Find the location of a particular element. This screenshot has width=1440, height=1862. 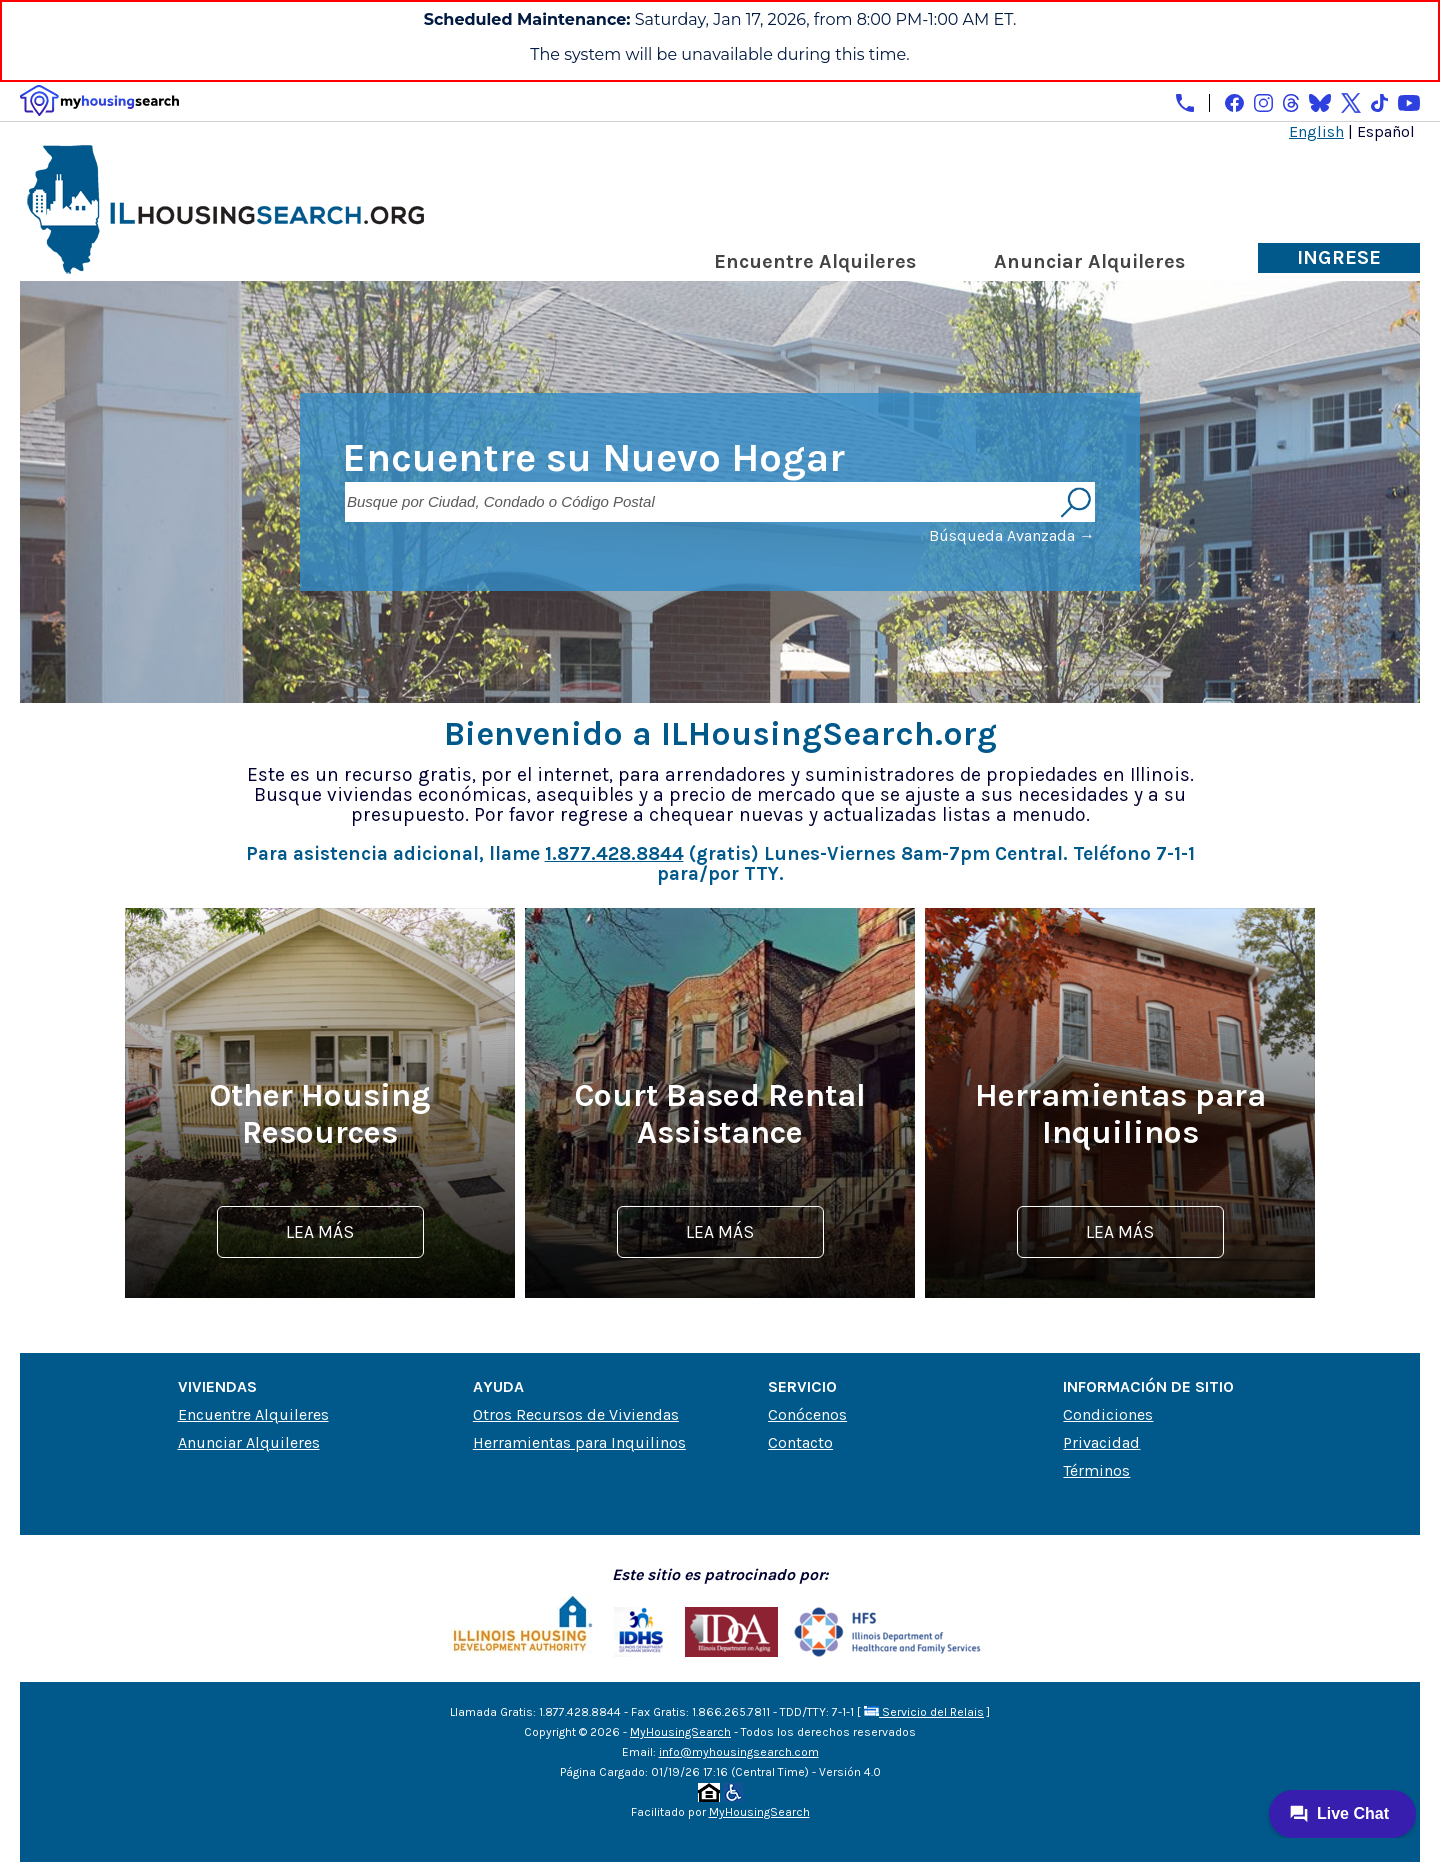

info@myhousingsearch.com is located at coordinates (739, 1752).